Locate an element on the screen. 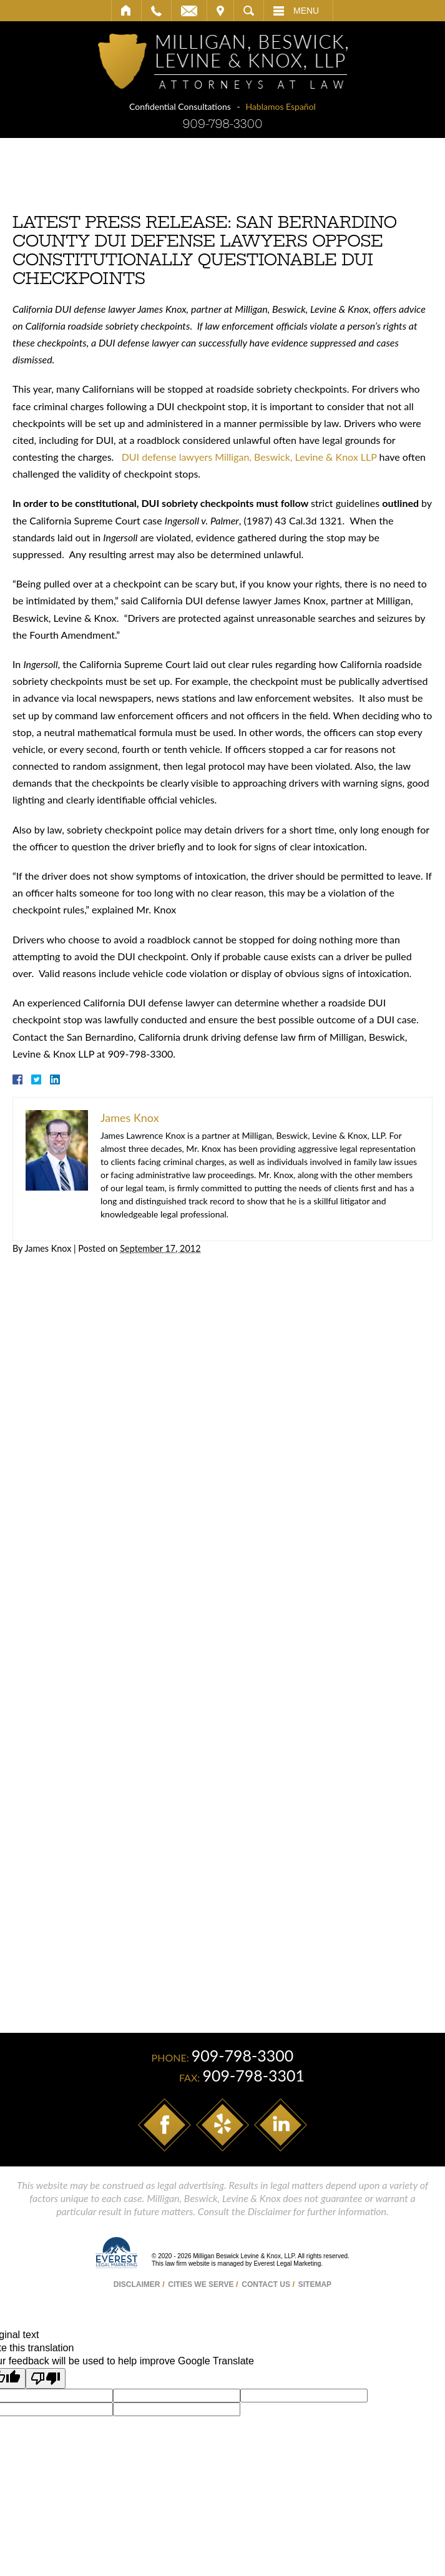  Cities We Serve is located at coordinates (200, 2284).